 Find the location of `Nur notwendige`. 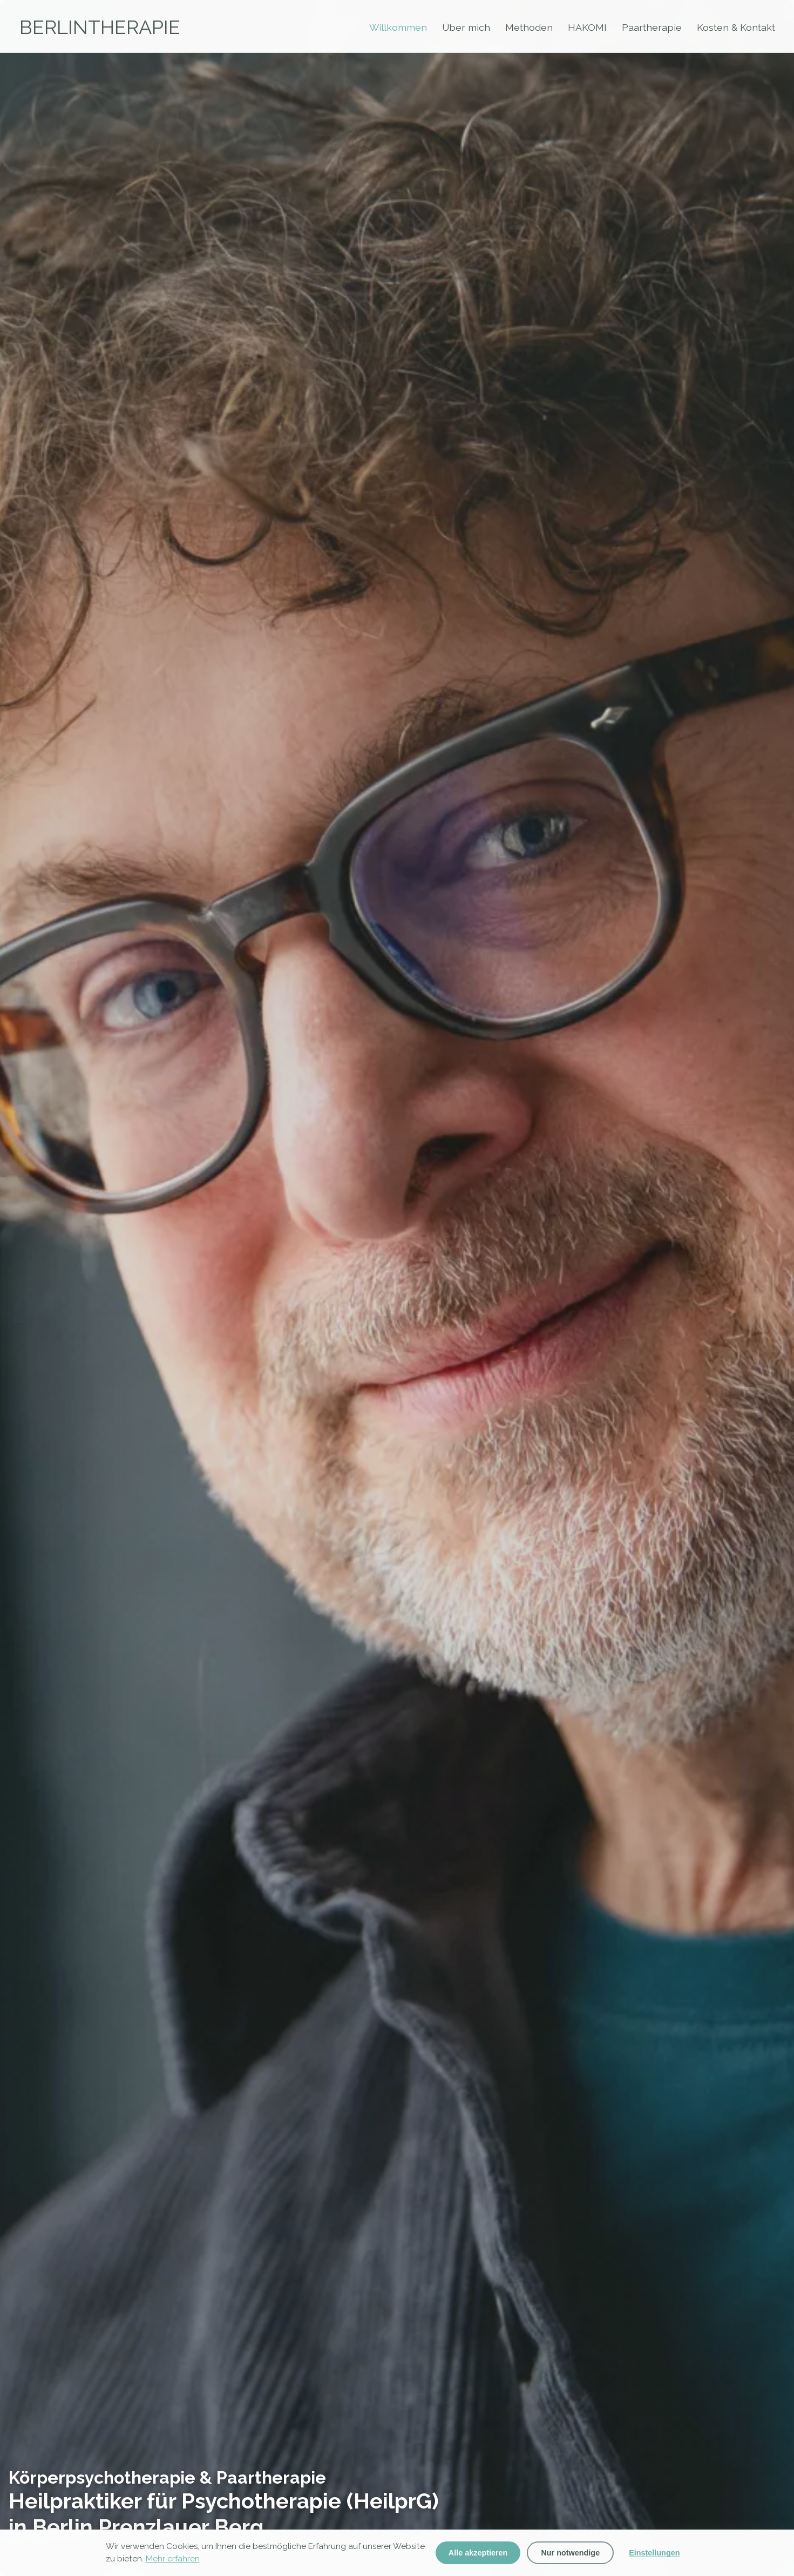

Nur notwendige is located at coordinates (570, 2552).